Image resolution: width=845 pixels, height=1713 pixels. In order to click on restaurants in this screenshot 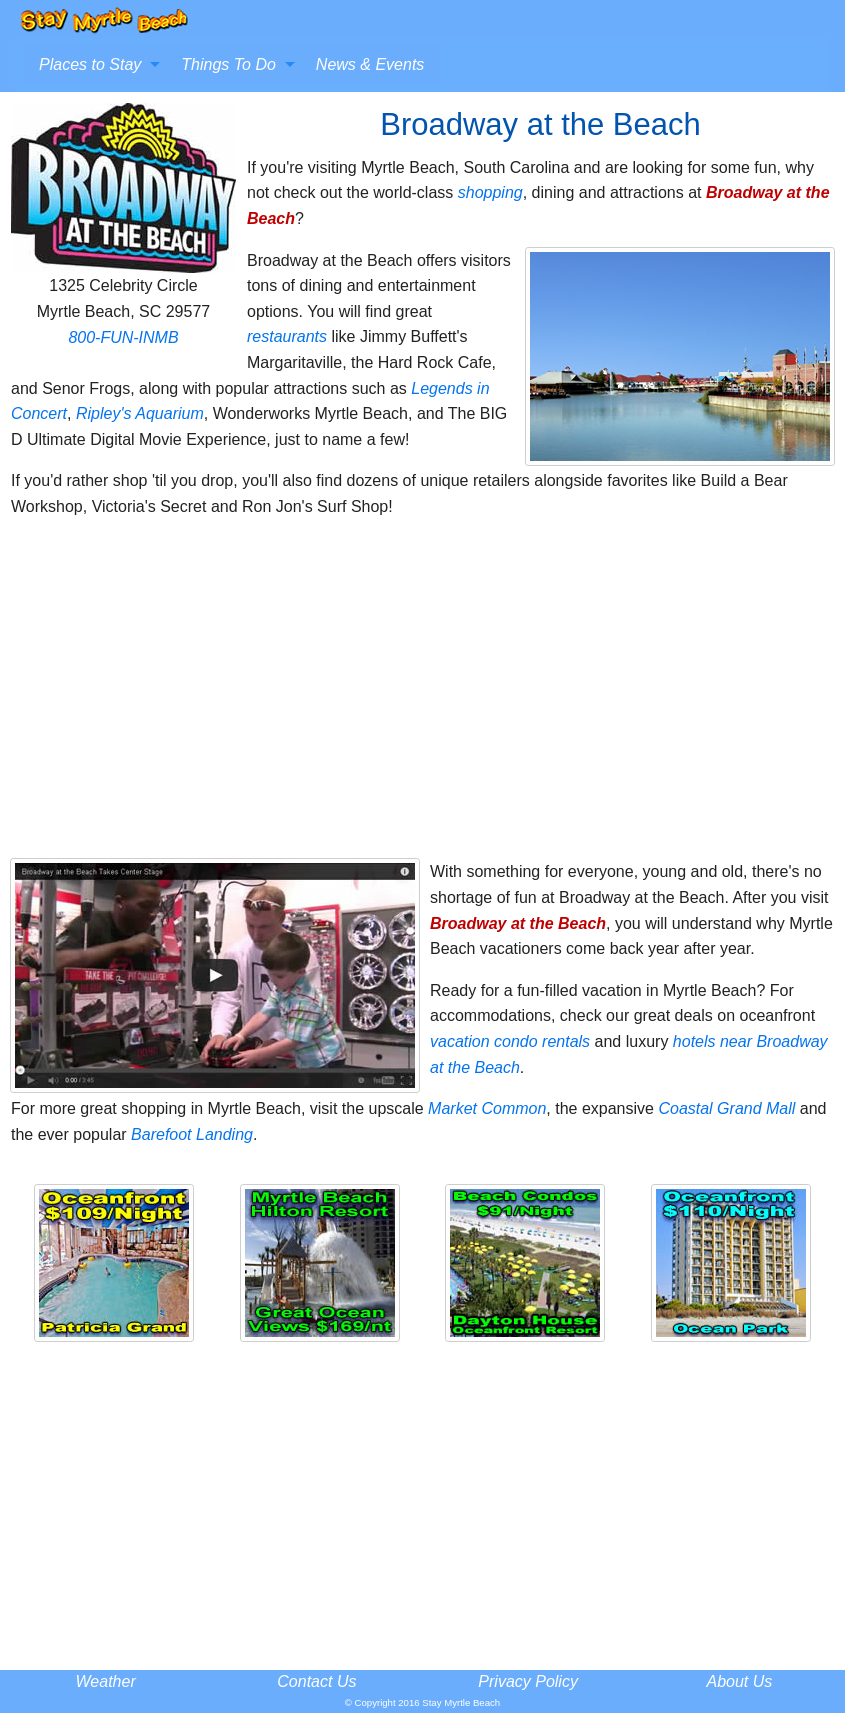, I will do `click(287, 336)`.